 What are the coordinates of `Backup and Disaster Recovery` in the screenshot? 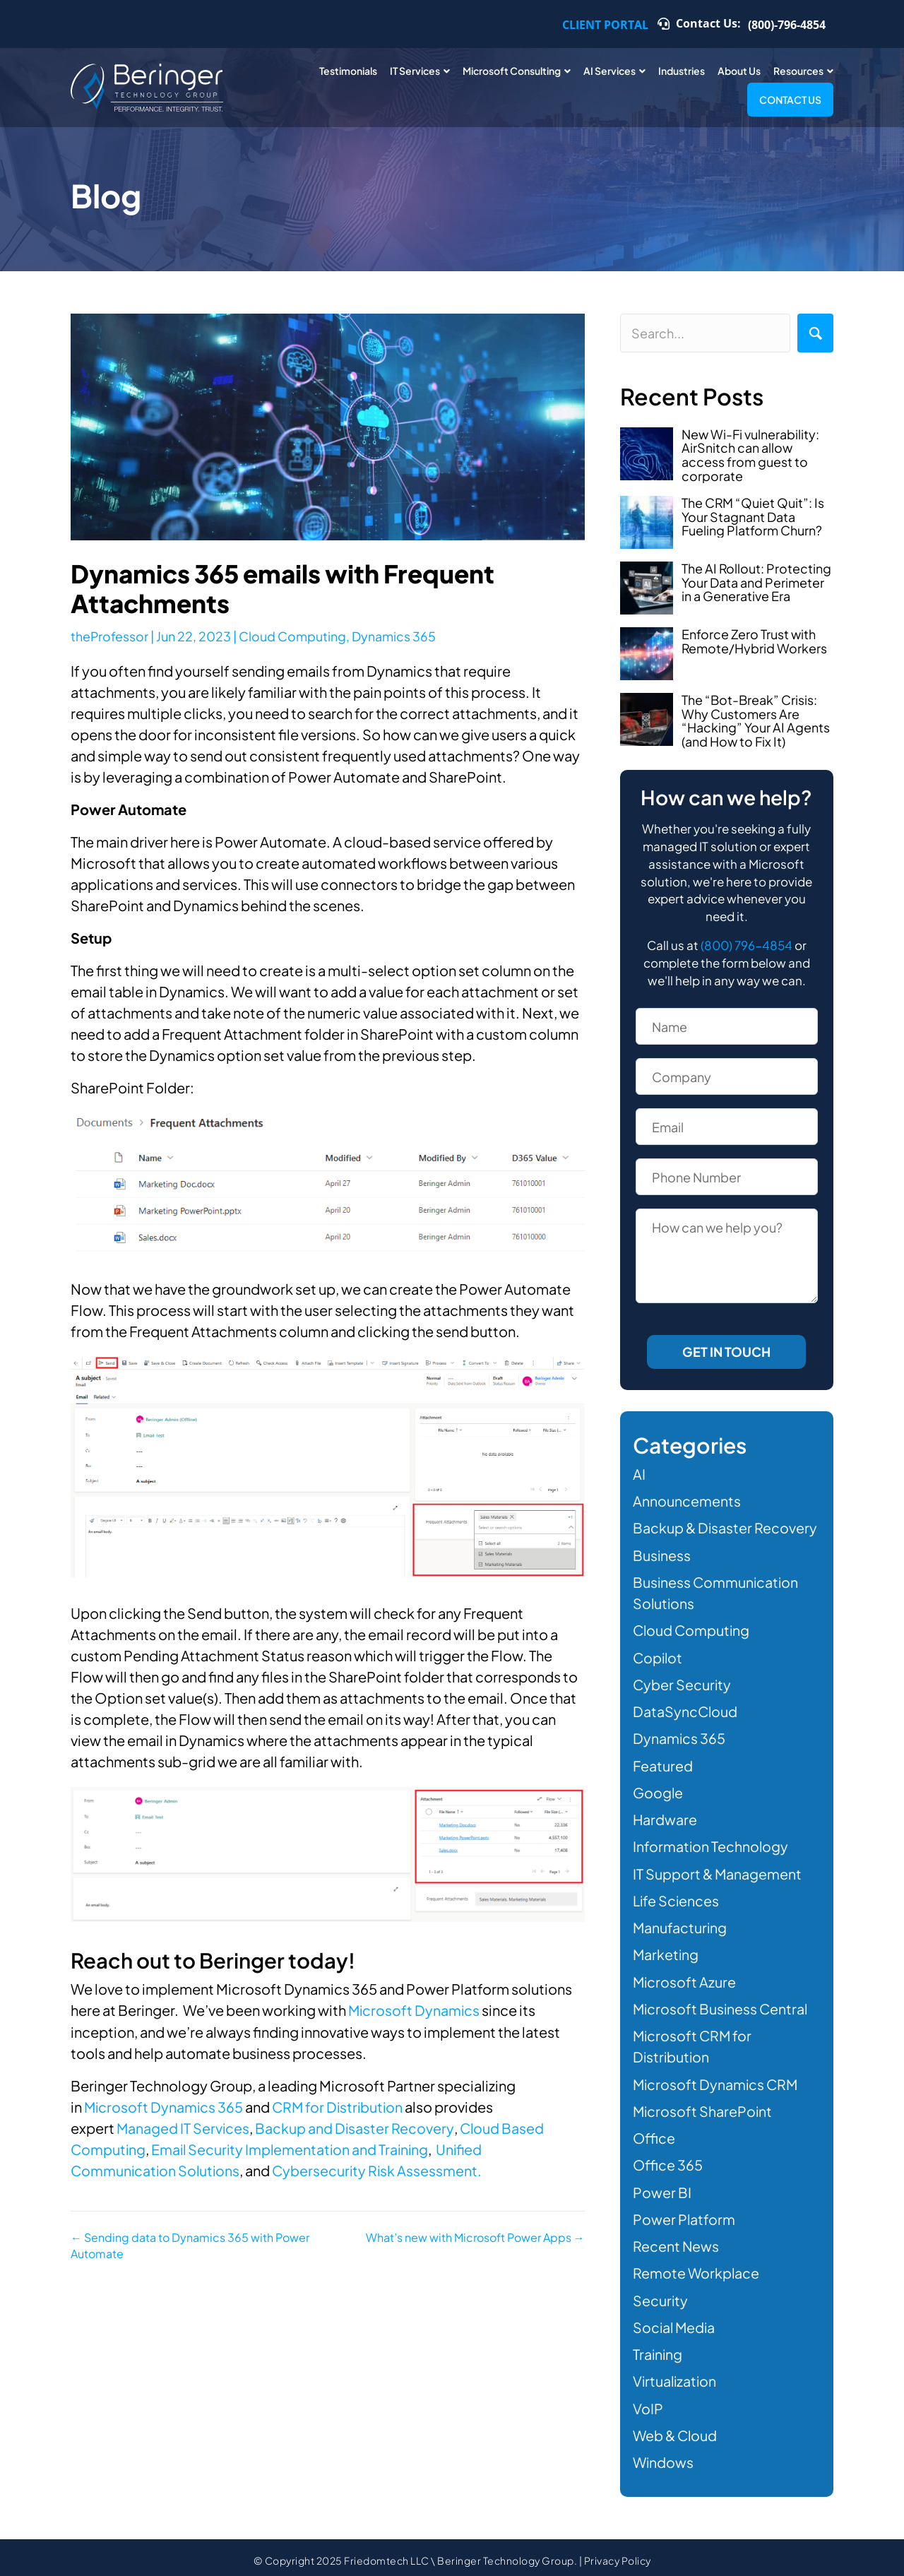 It's located at (356, 2127).